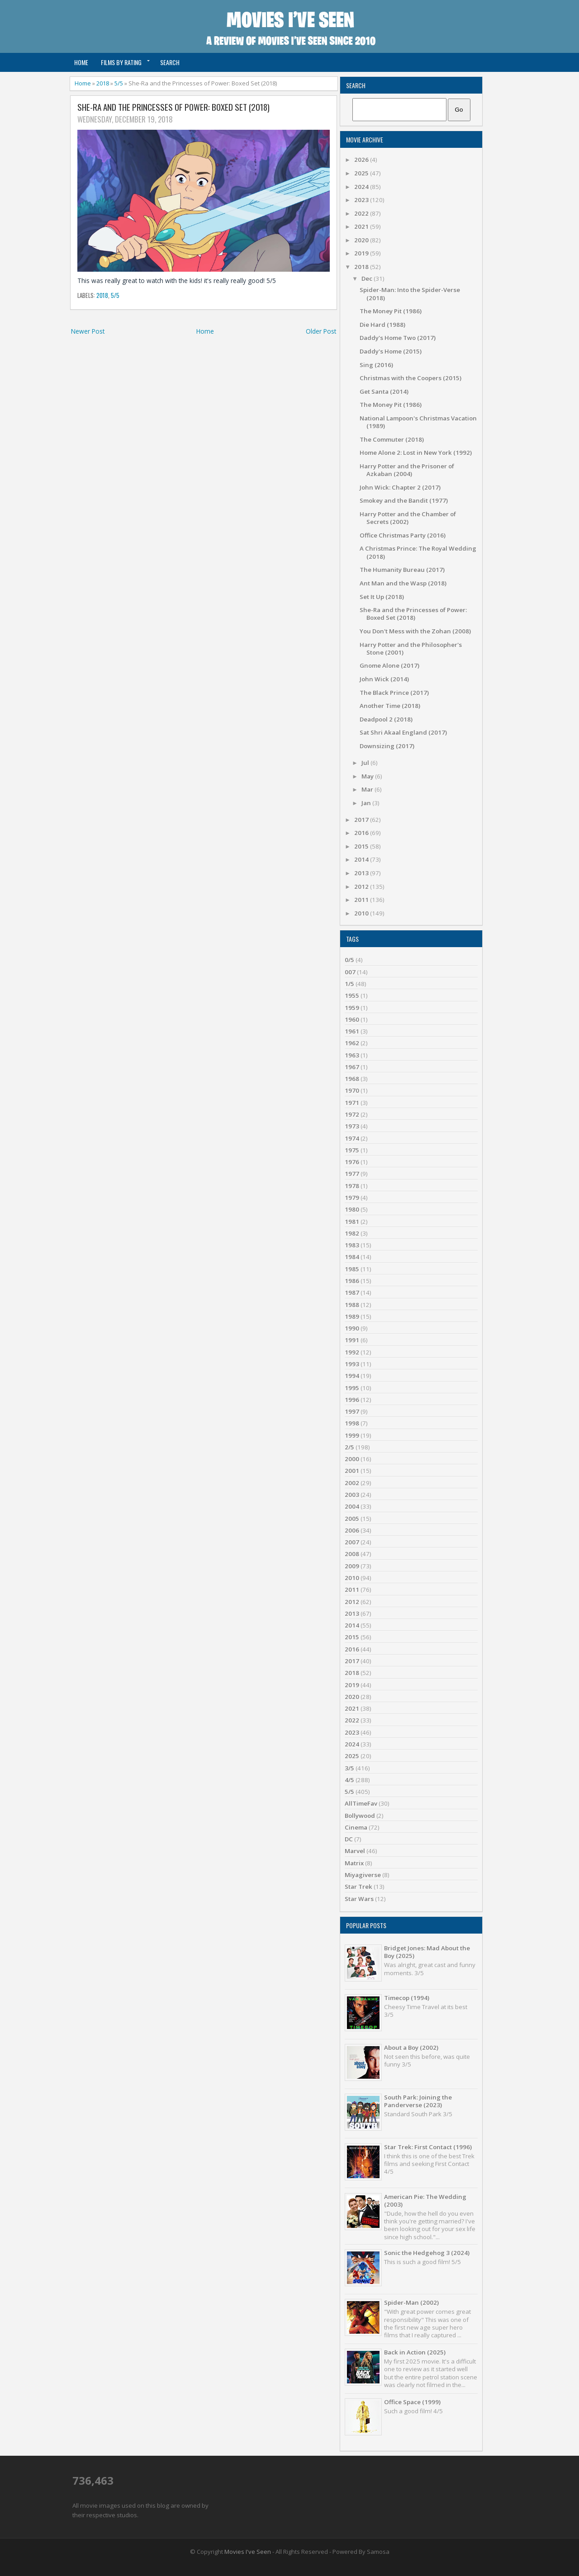  I want to click on 1984, so click(352, 1257).